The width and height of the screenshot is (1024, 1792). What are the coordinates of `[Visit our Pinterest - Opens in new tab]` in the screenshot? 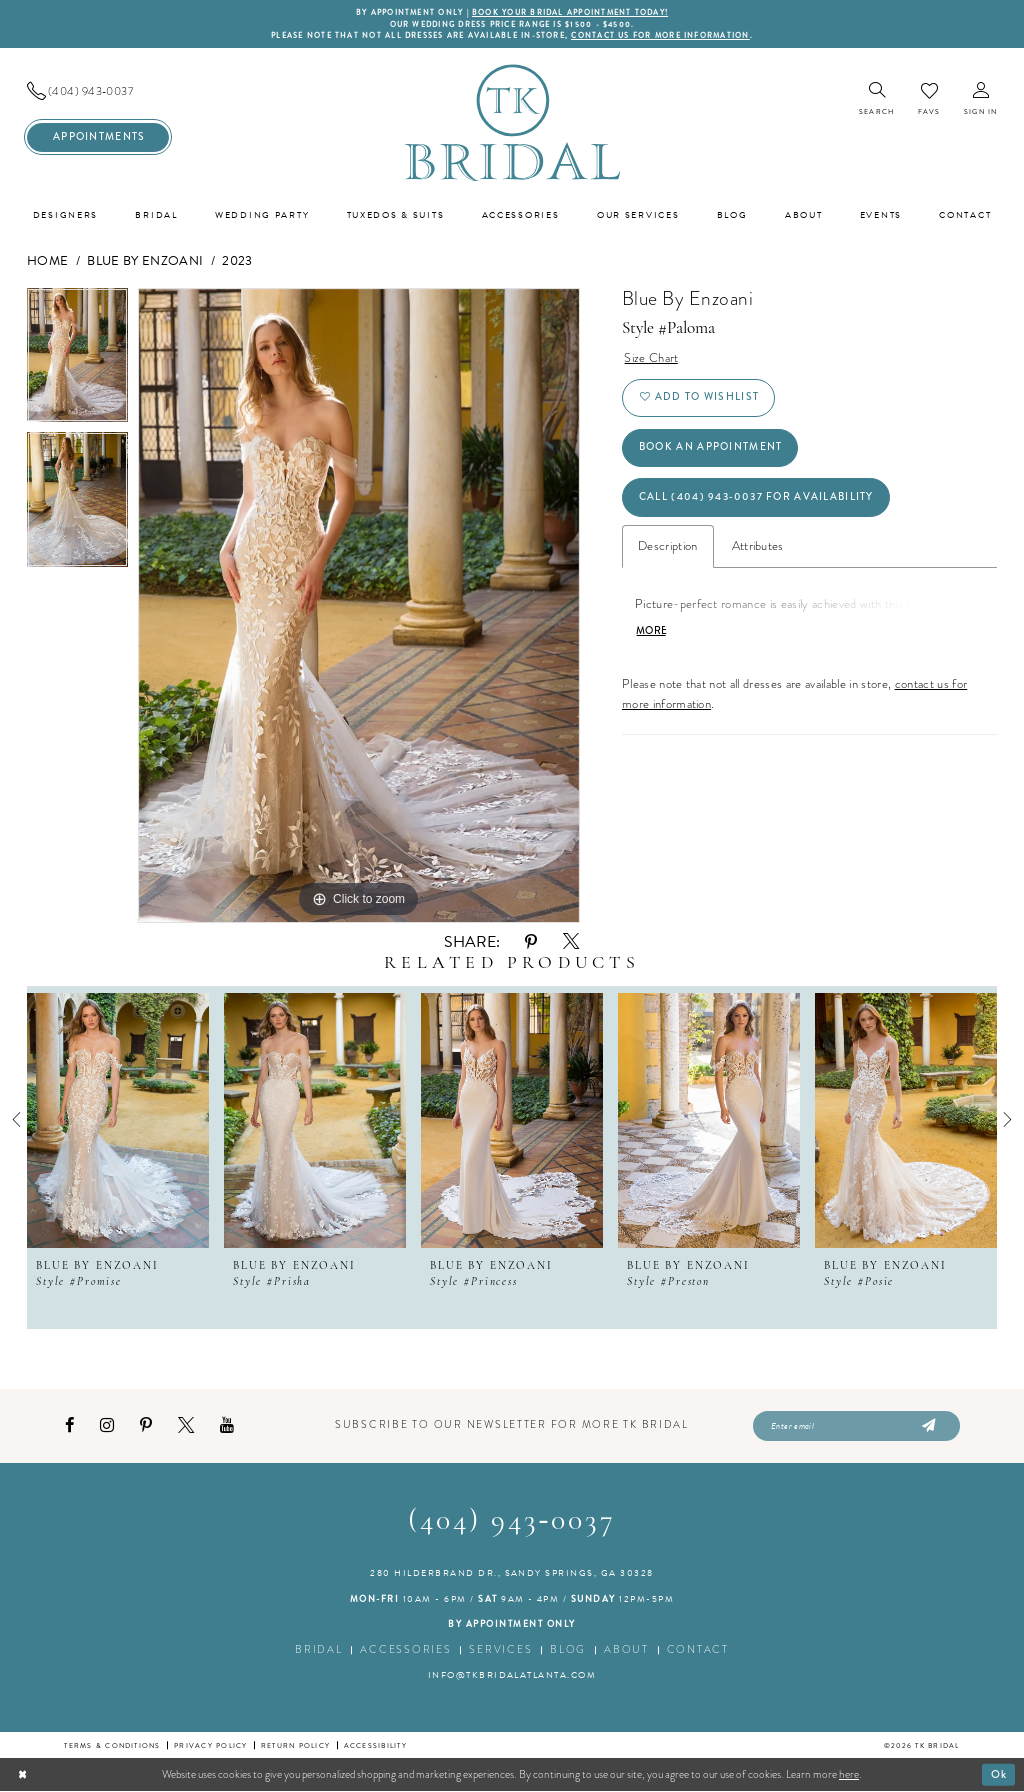 It's located at (146, 1426).